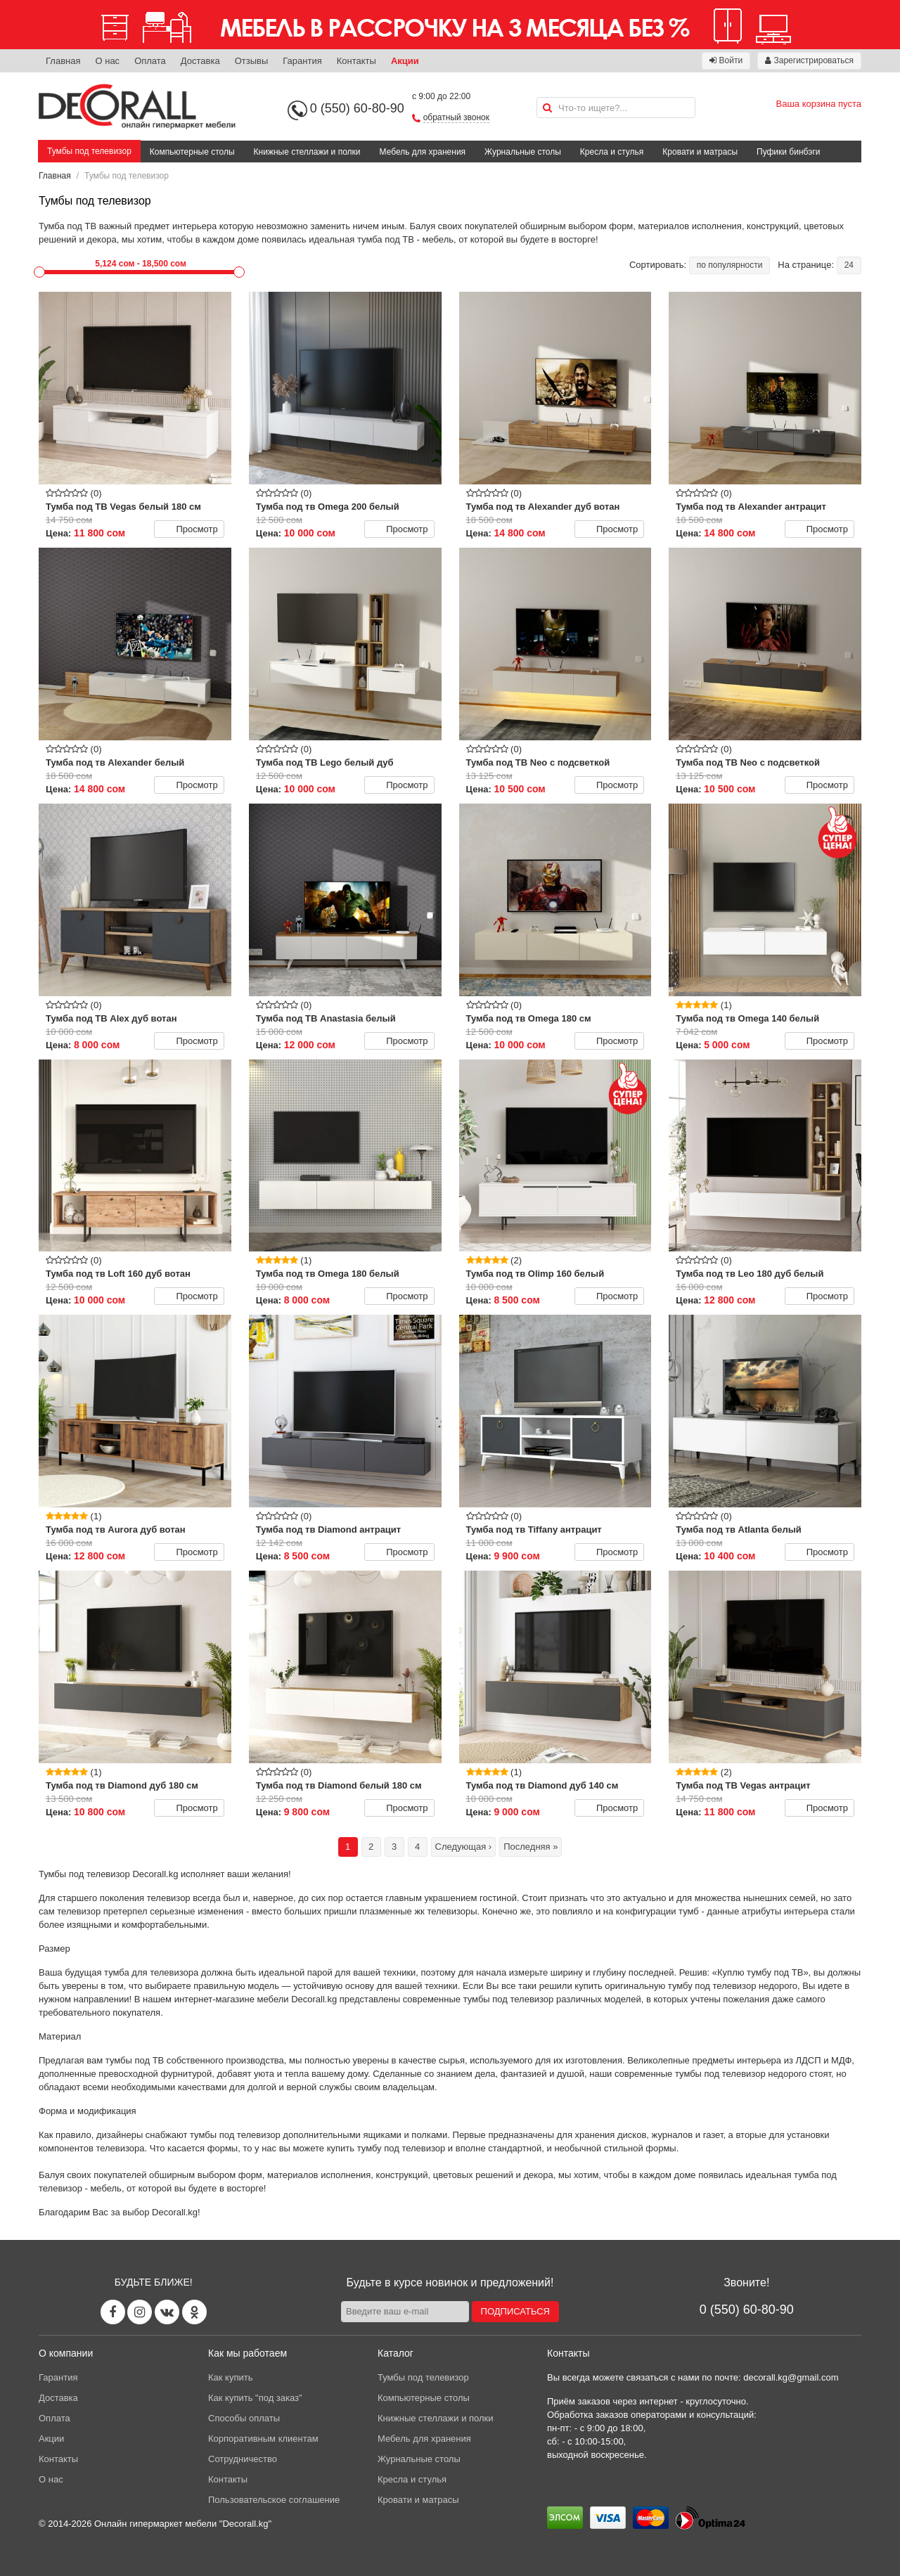  What do you see at coordinates (538, 762) in the screenshot?
I see `Тумба под ТВ Neo с подсветкой` at bounding box center [538, 762].